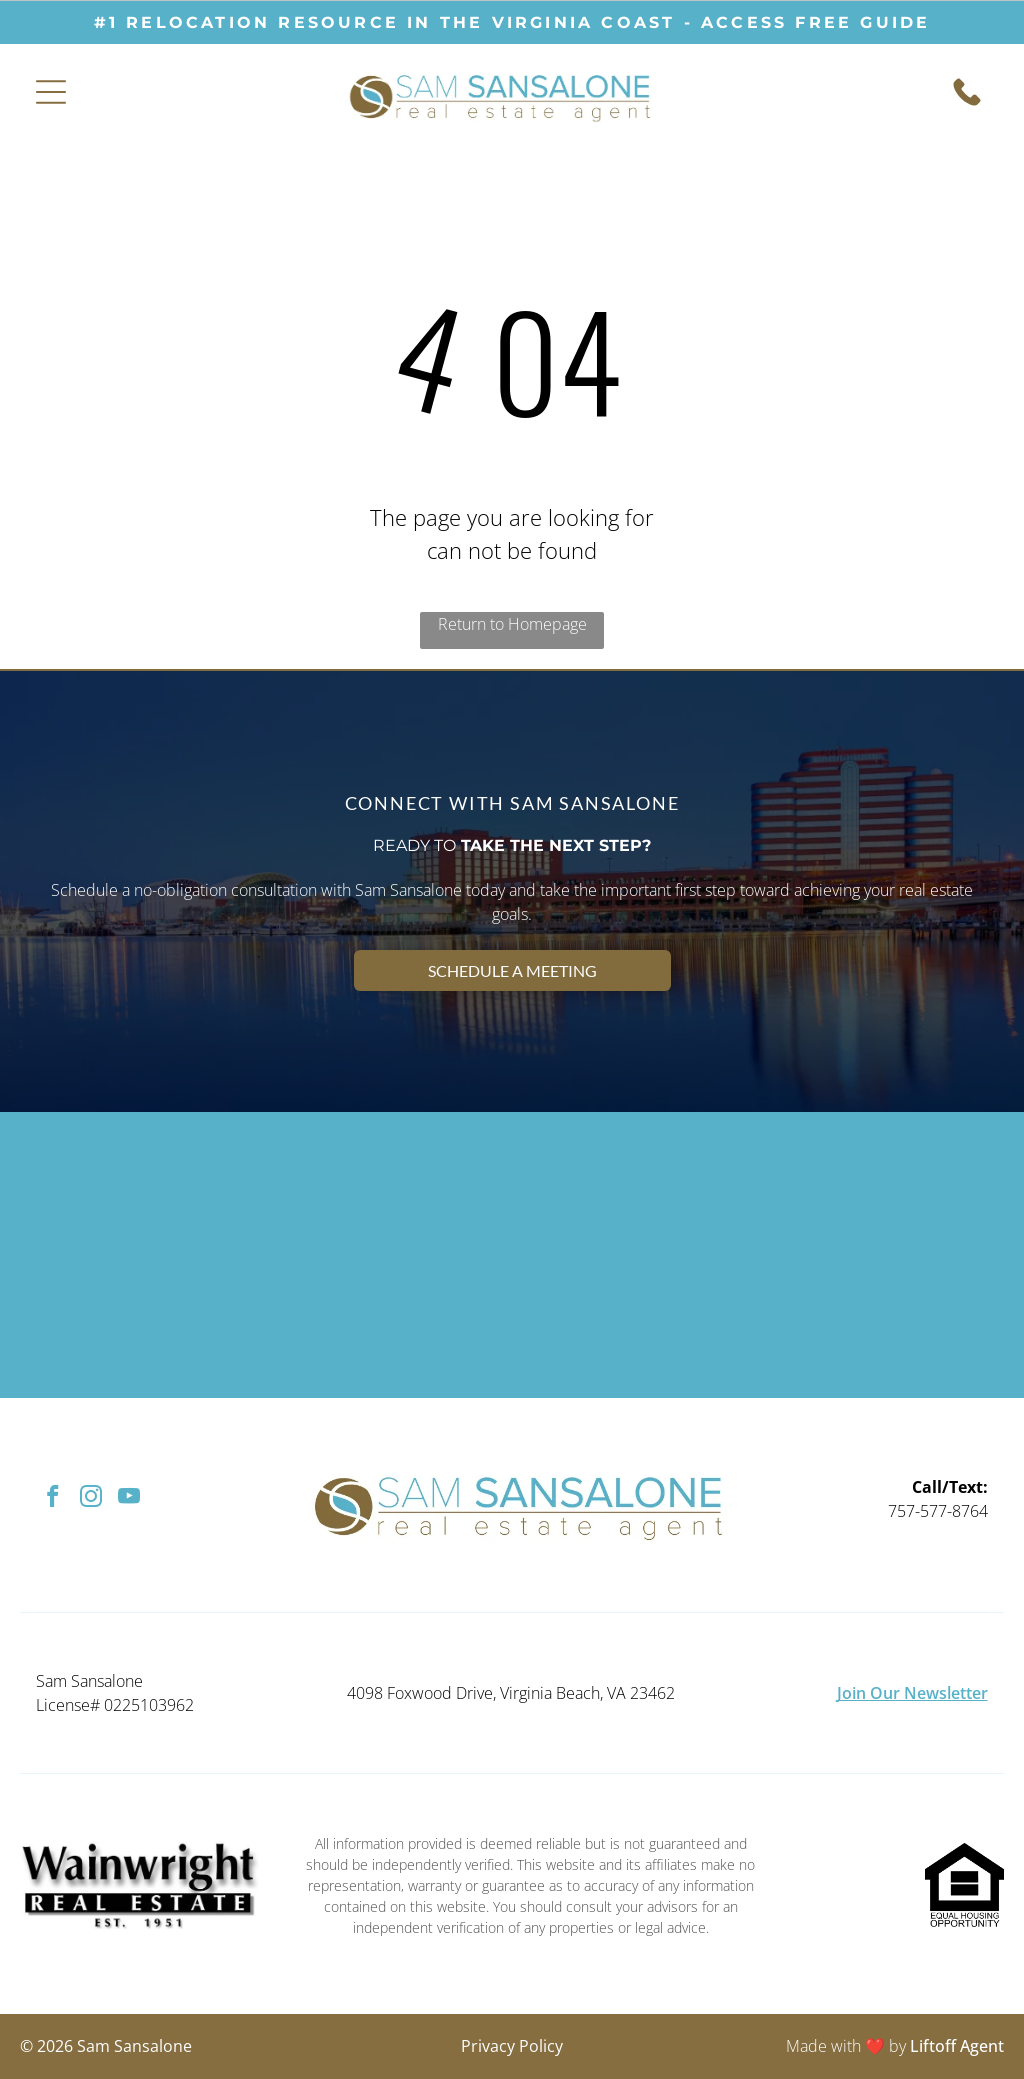 This screenshot has height=2079, width=1024. Describe the element at coordinates (957, 2046) in the screenshot. I see `Liftoff Agent` at that location.